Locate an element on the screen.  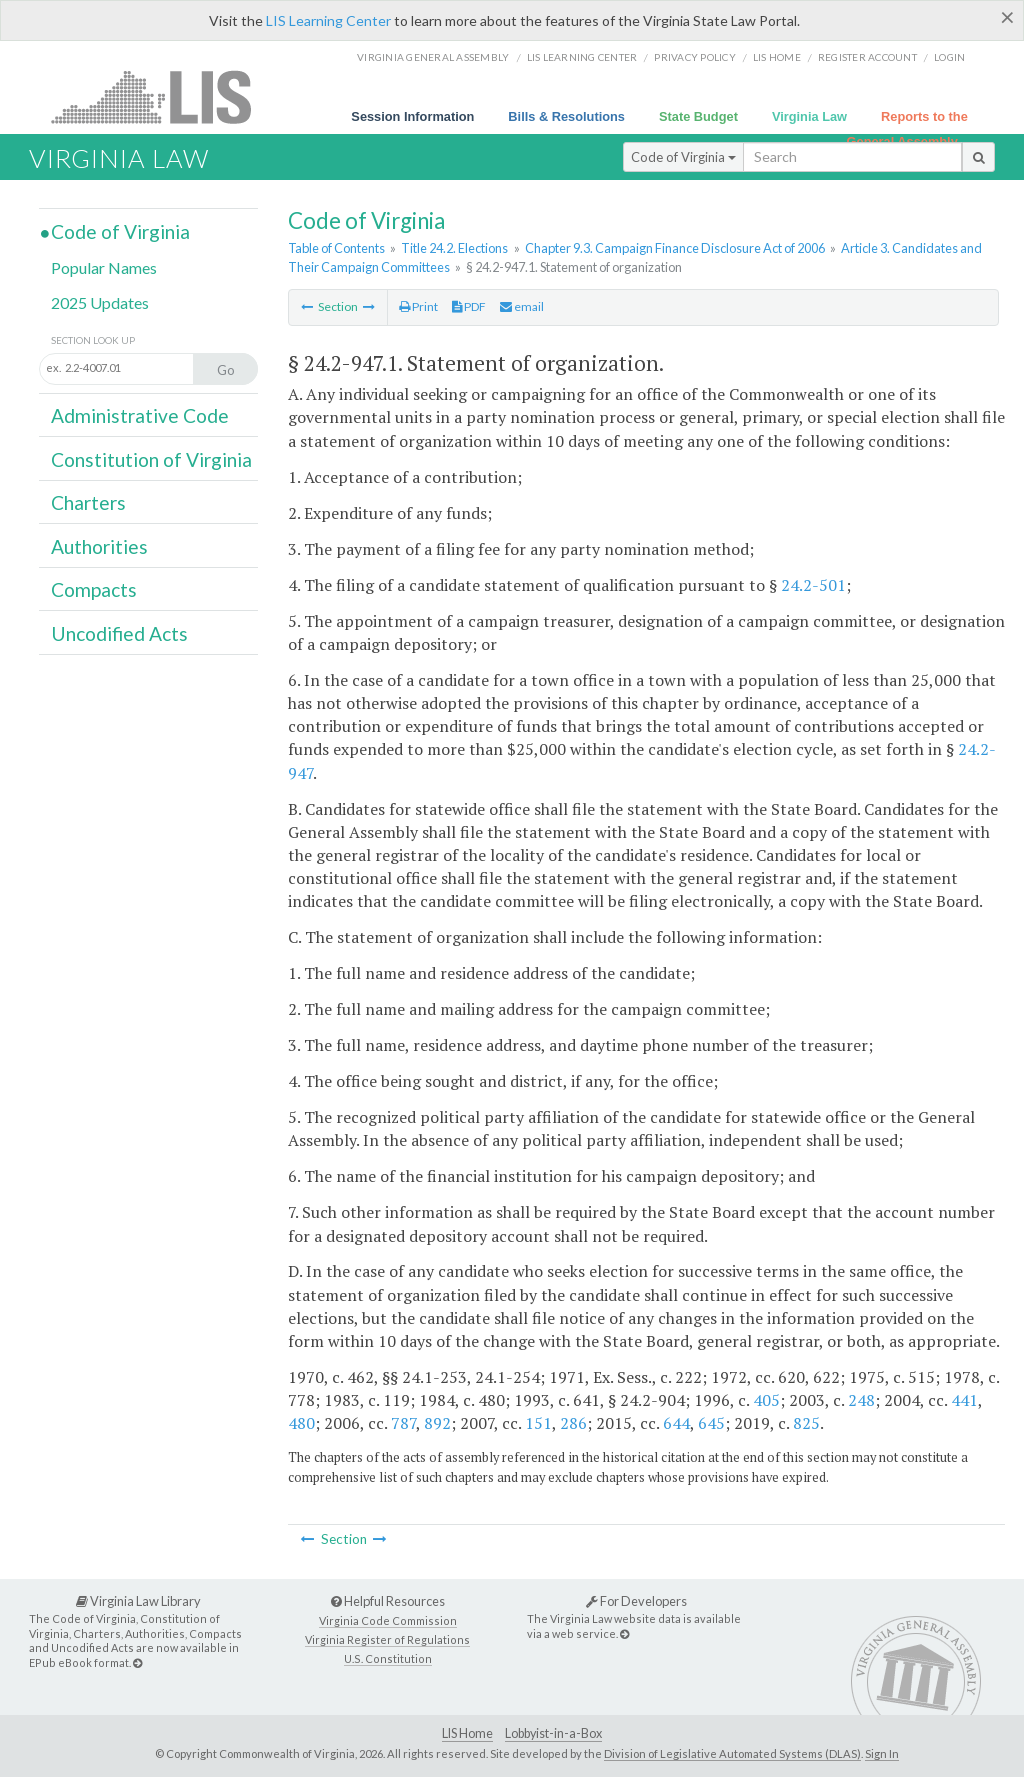
Authorities is located at coordinates (99, 546).